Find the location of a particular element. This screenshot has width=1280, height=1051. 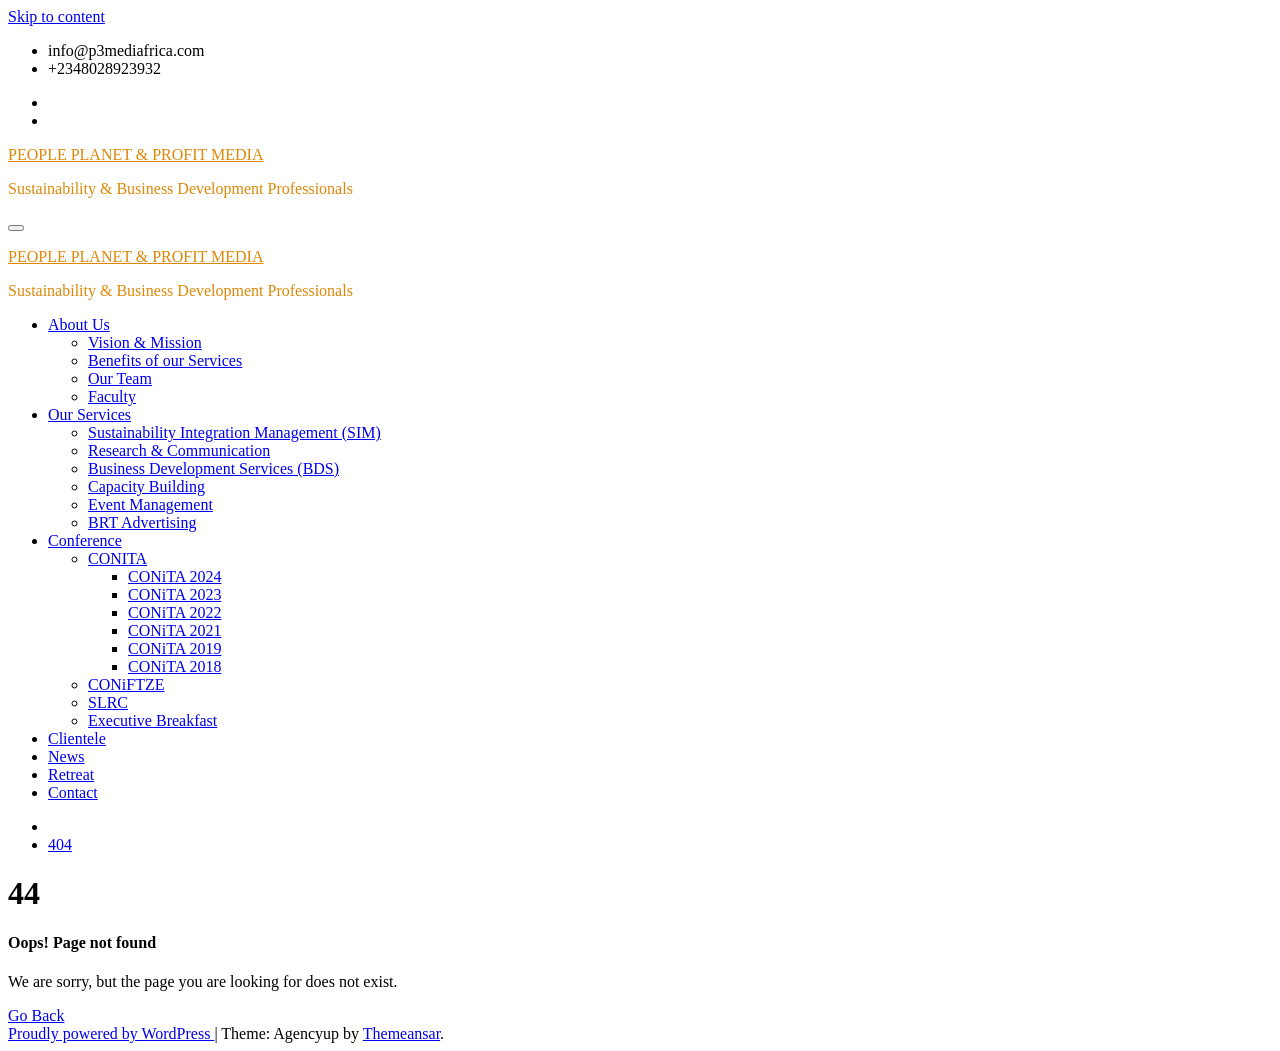

Contact is located at coordinates (73, 792).